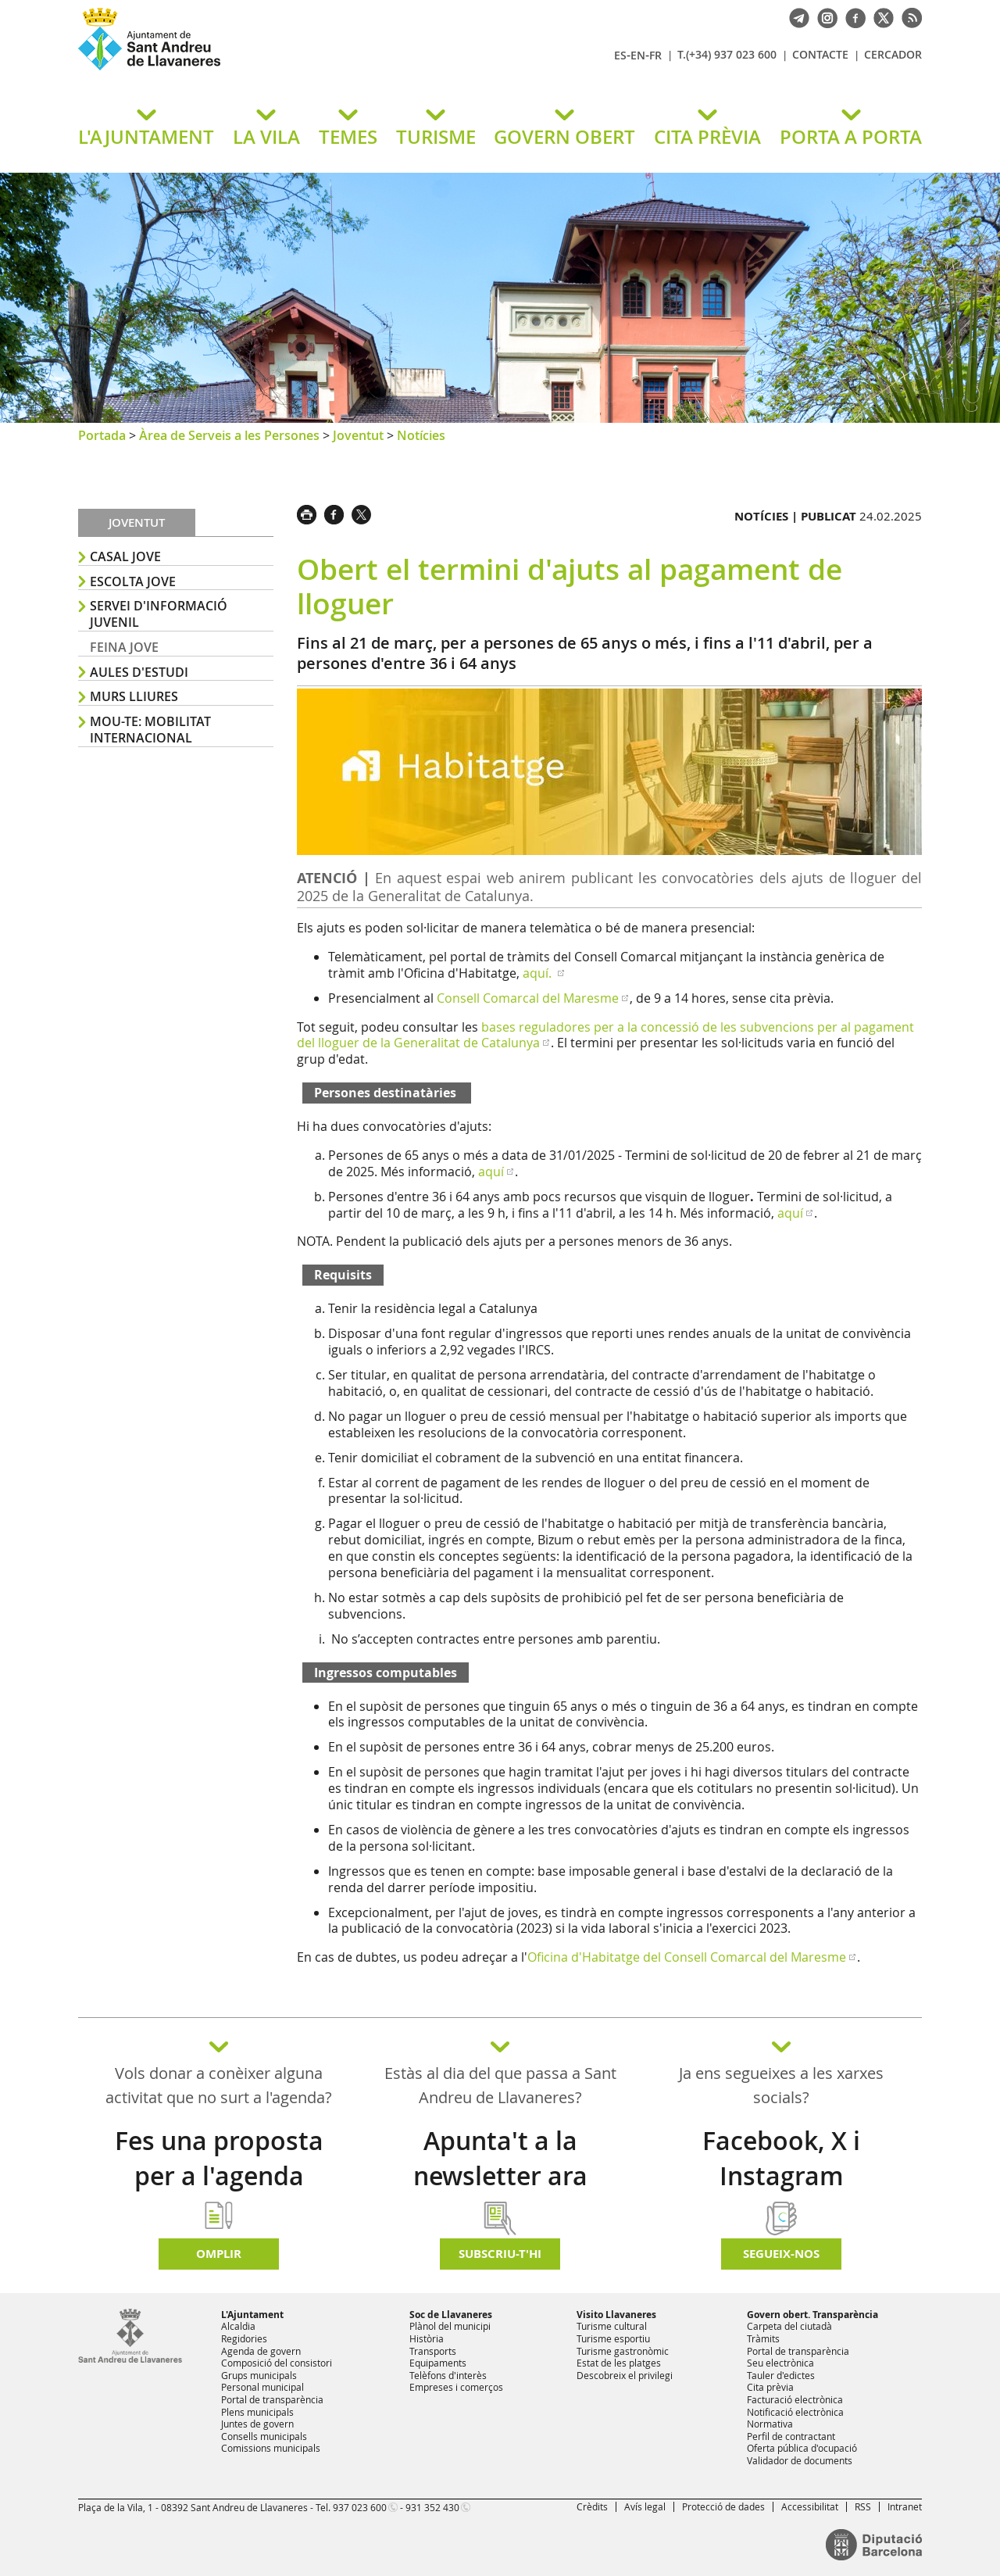 The width and height of the screenshot is (1000, 2576). I want to click on Seu electrònica, so click(780, 2362).